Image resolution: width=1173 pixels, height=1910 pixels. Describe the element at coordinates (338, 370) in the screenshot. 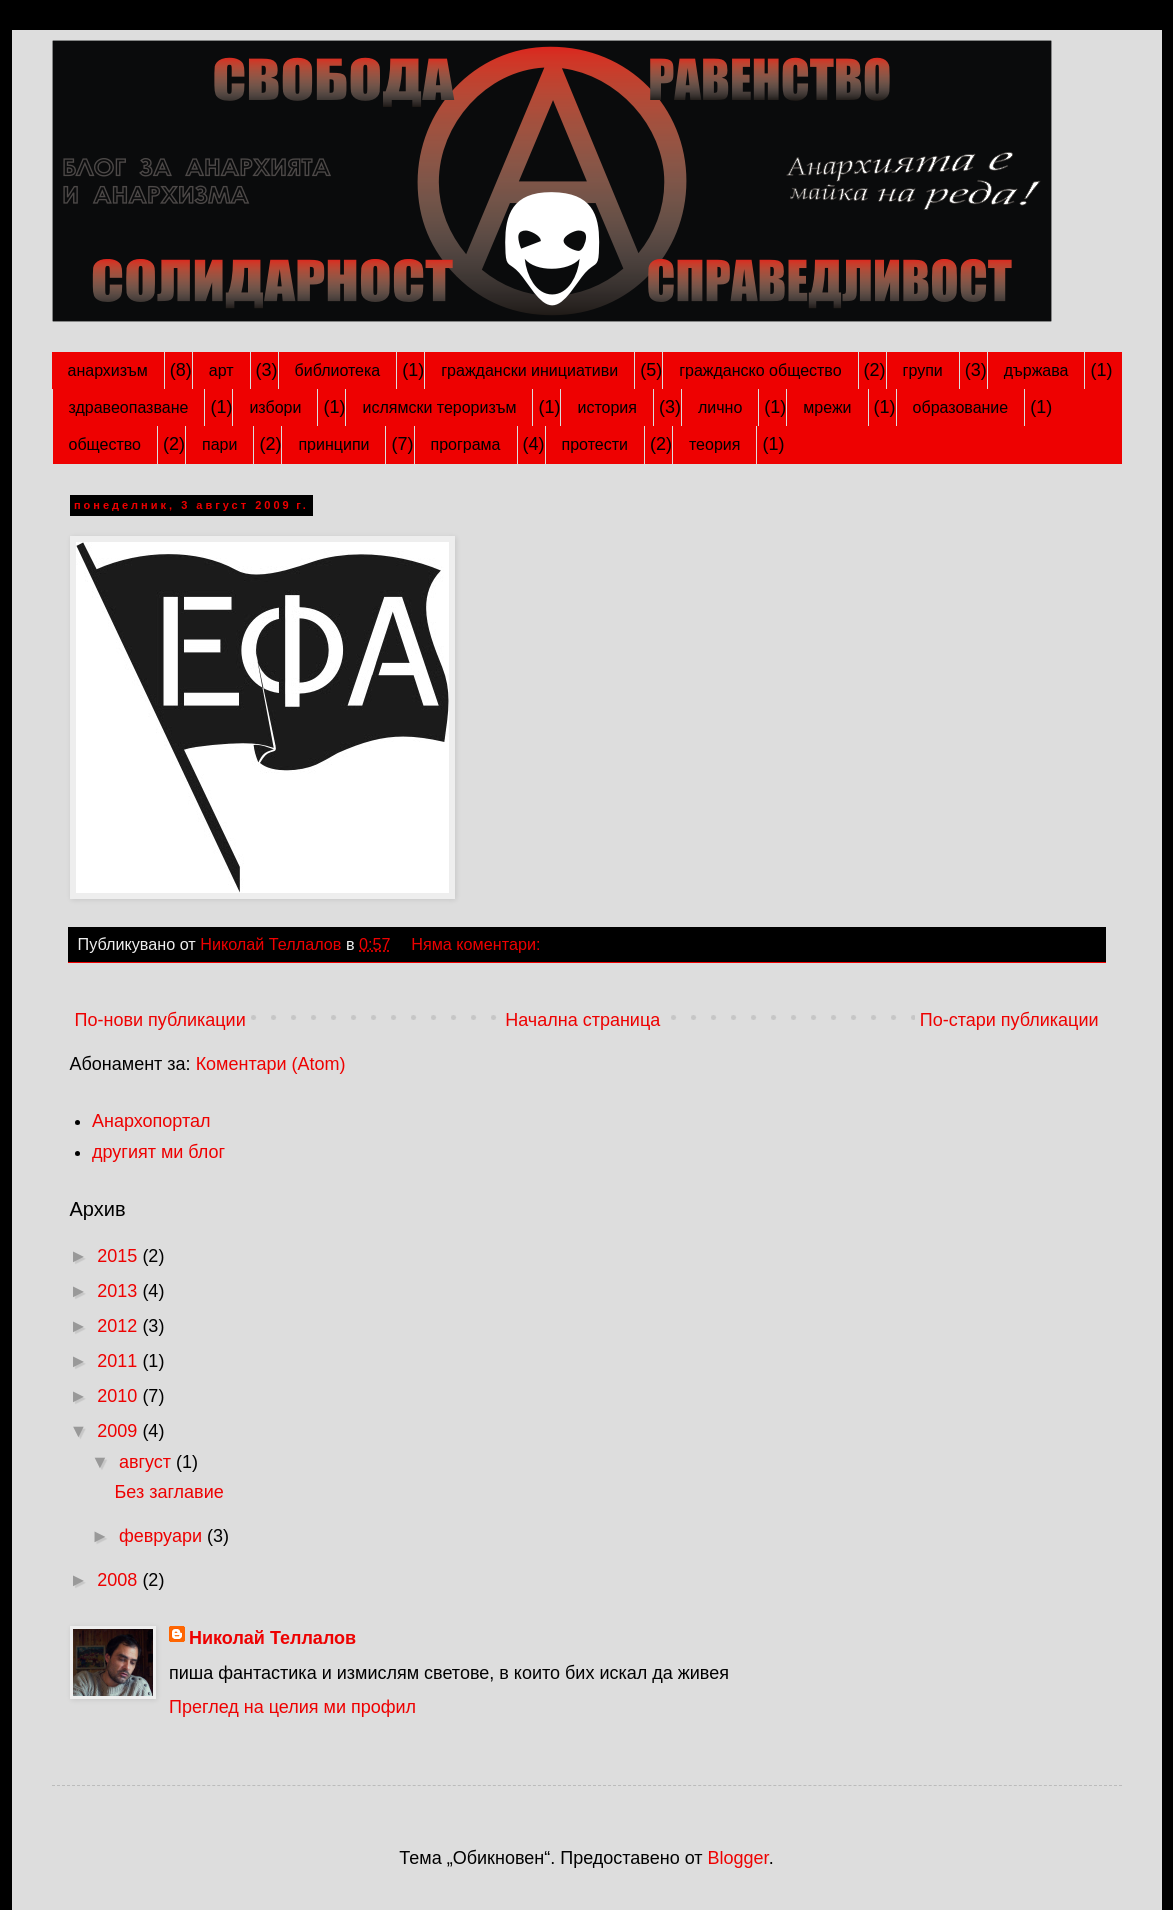

I see `библиотека` at that location.